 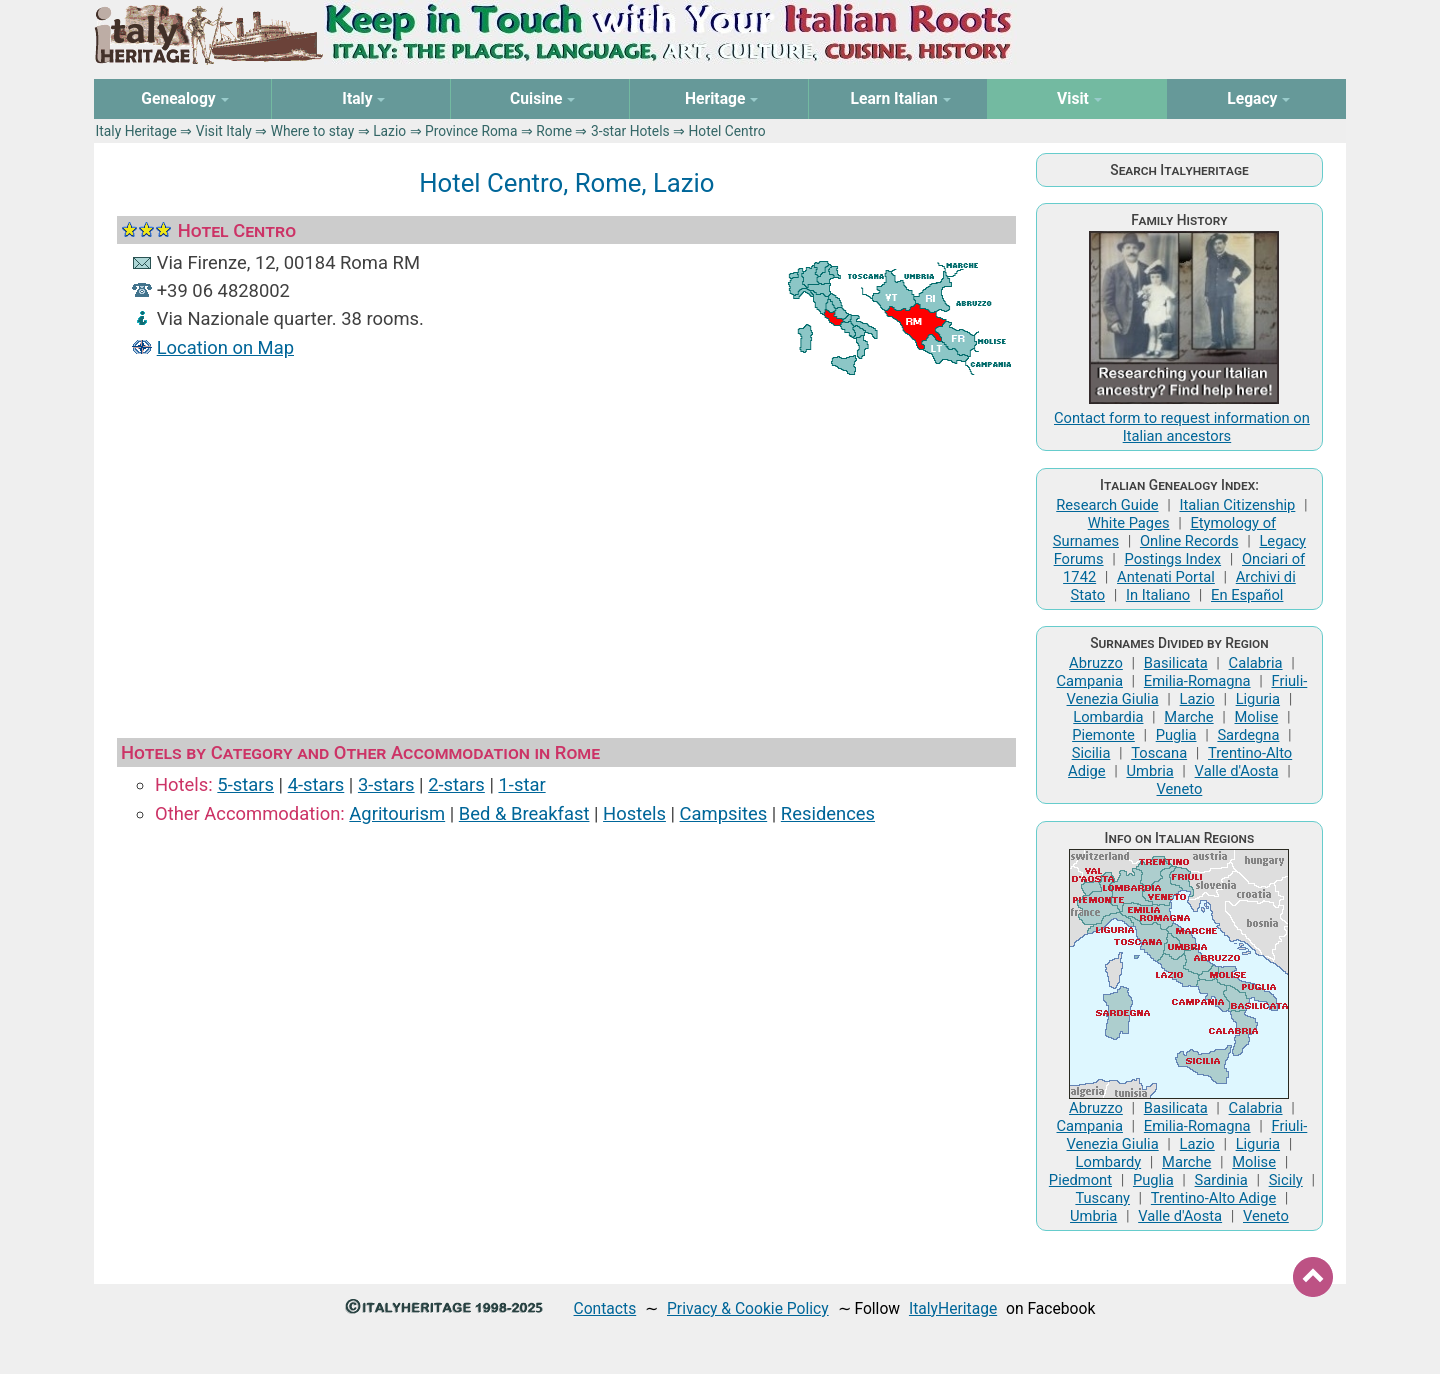 I want to click on Sicilia, so click(x=1091, y=753).